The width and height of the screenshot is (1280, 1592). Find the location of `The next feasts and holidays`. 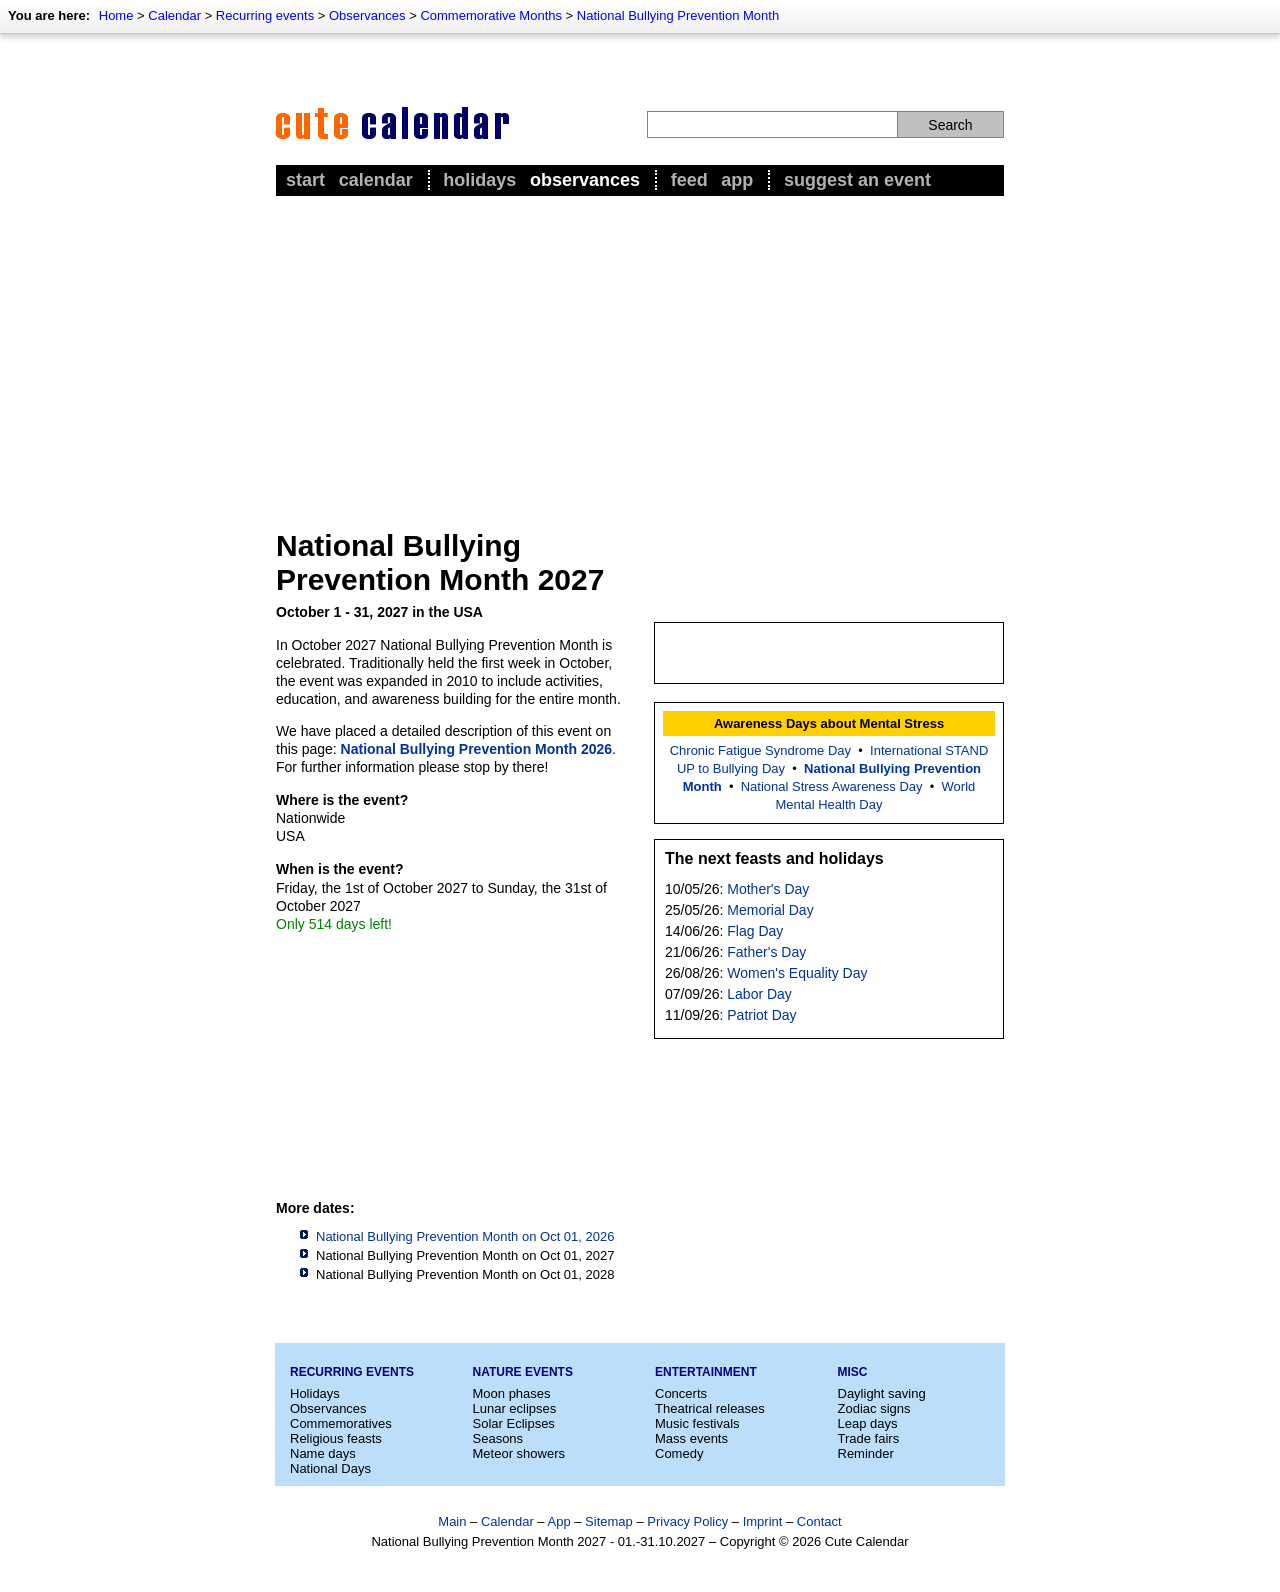

The next feasts and holidays is located at coordinates (774, 858).